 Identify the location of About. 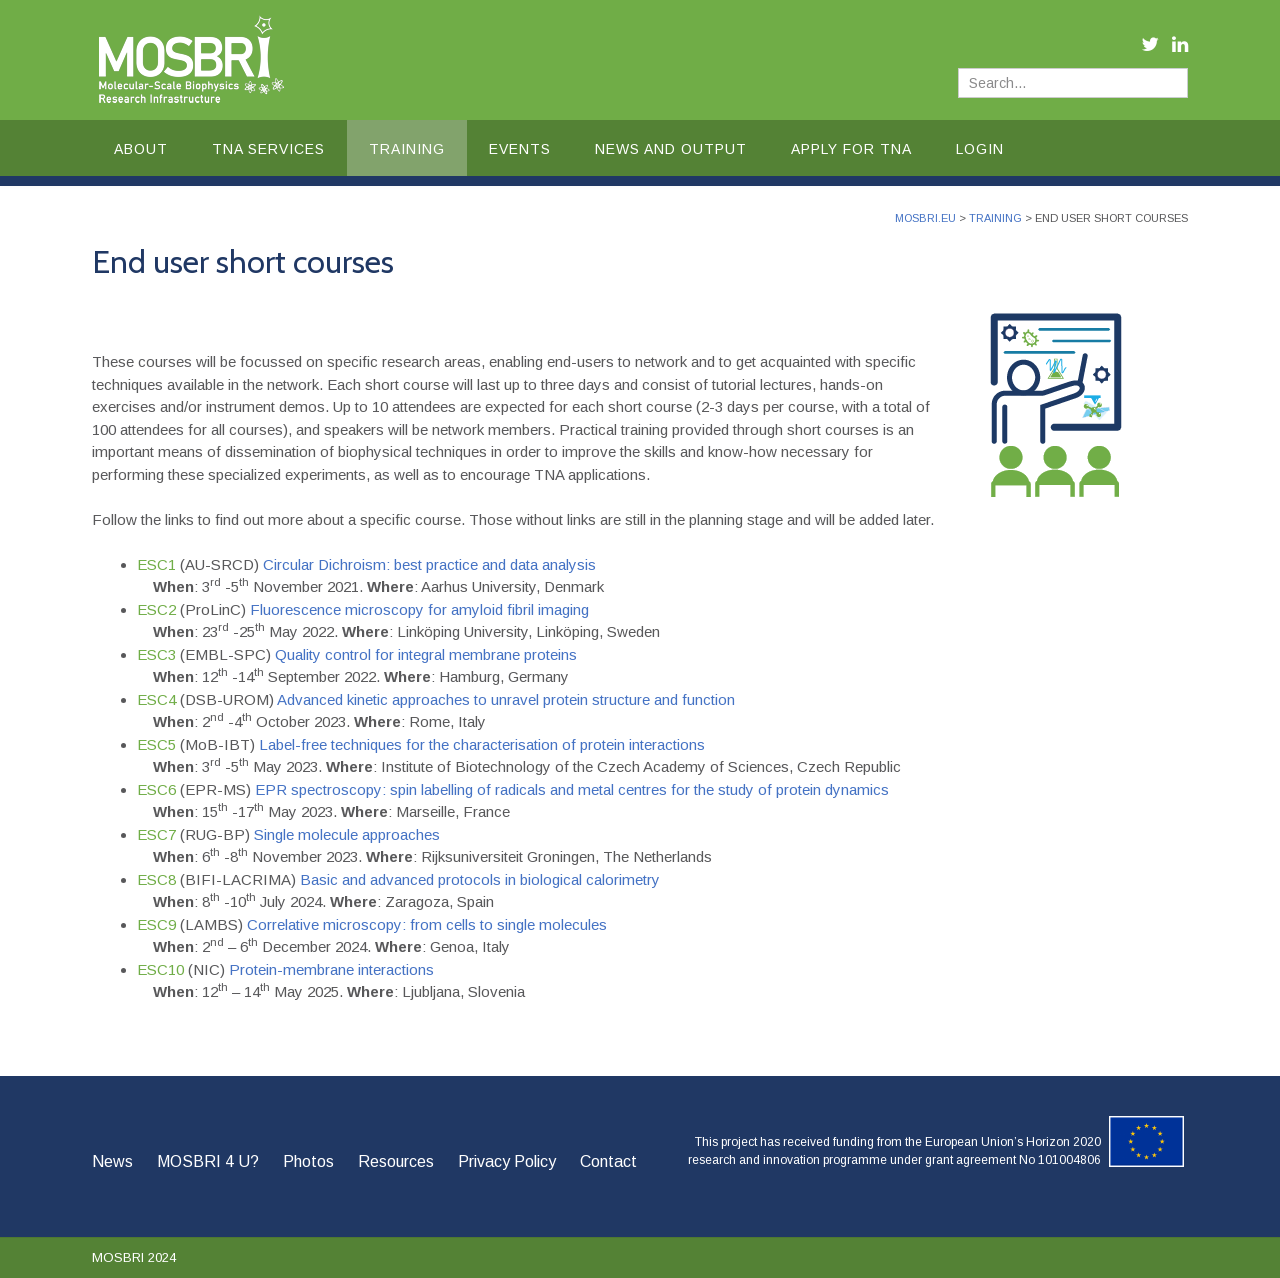
(141, 149).